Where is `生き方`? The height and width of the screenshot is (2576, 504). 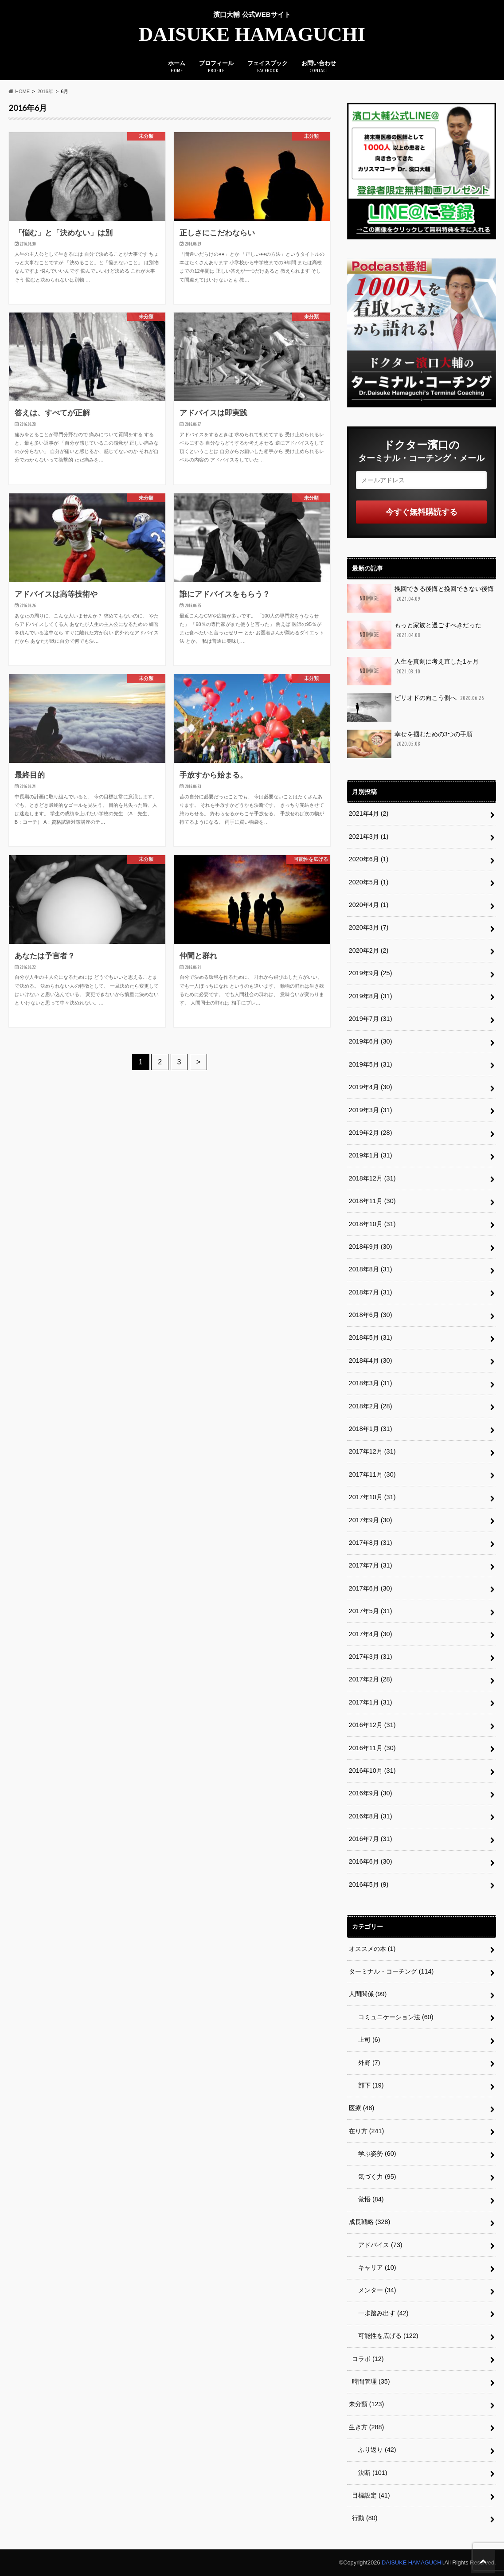 生き方 is located at coordinates (366, 2427).